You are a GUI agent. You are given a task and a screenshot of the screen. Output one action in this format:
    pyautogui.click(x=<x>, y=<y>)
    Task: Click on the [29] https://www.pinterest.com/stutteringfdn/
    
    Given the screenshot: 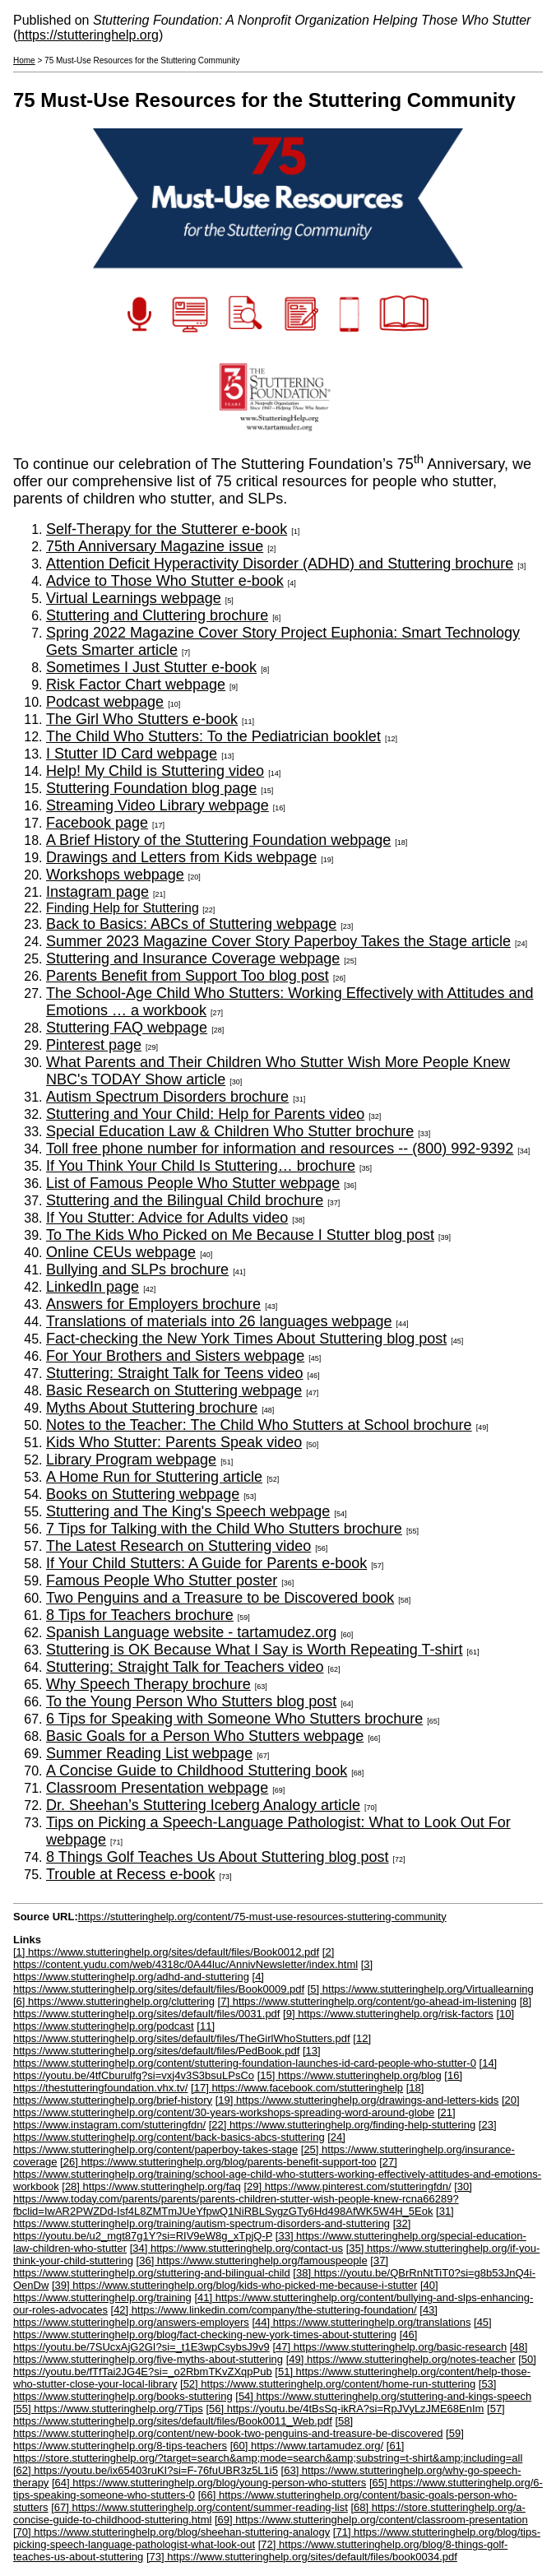 What is the action you would take?
    pyautogui.click(x=347, y=2186)
    